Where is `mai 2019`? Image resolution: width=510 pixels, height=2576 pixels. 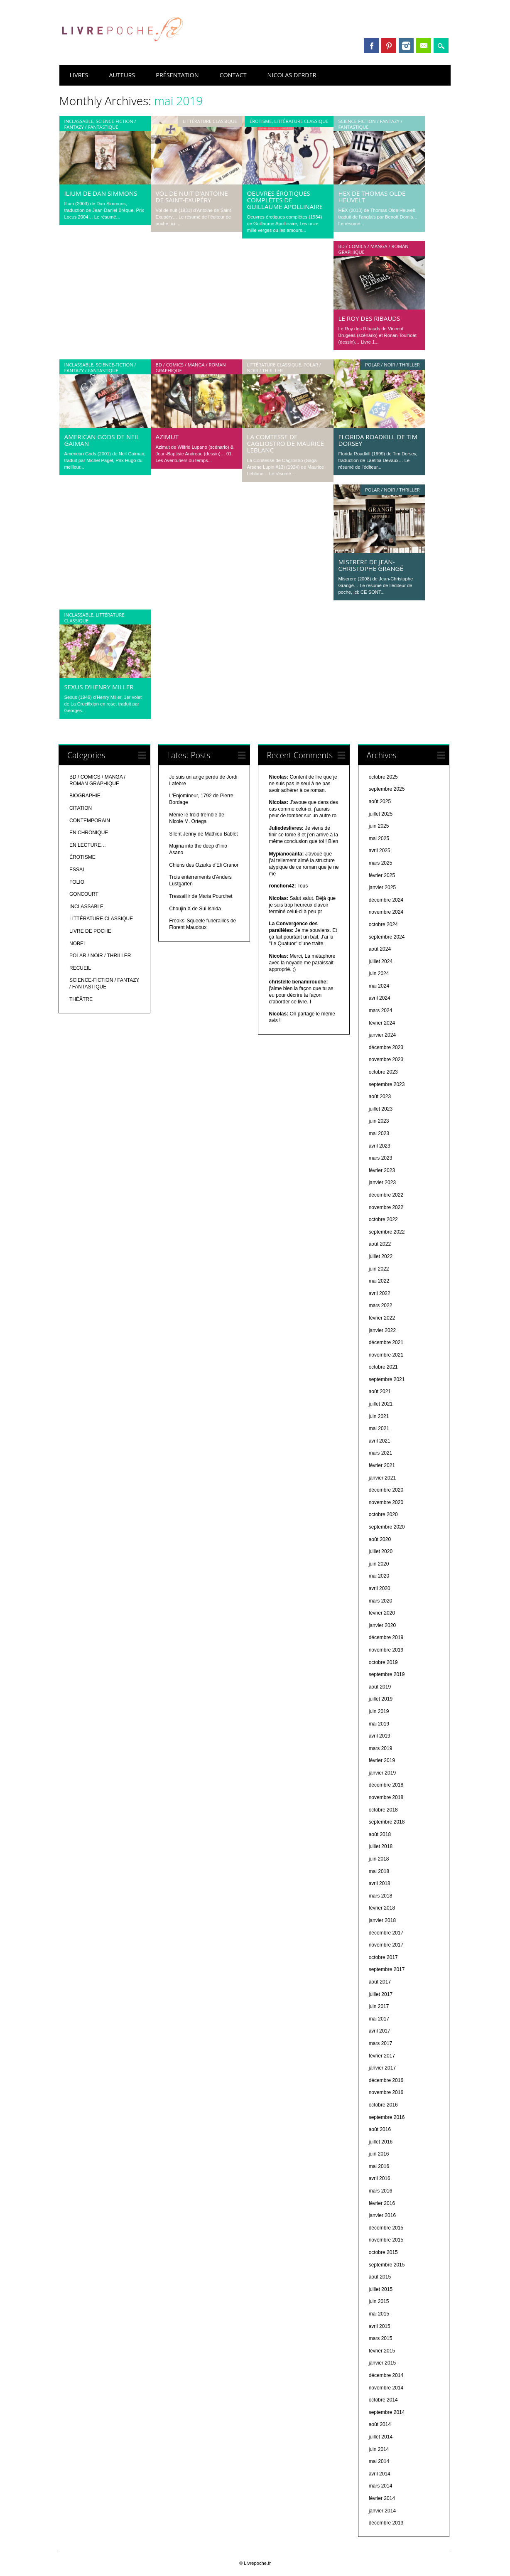 mai 2019 is located at coordinates (379, 1724).